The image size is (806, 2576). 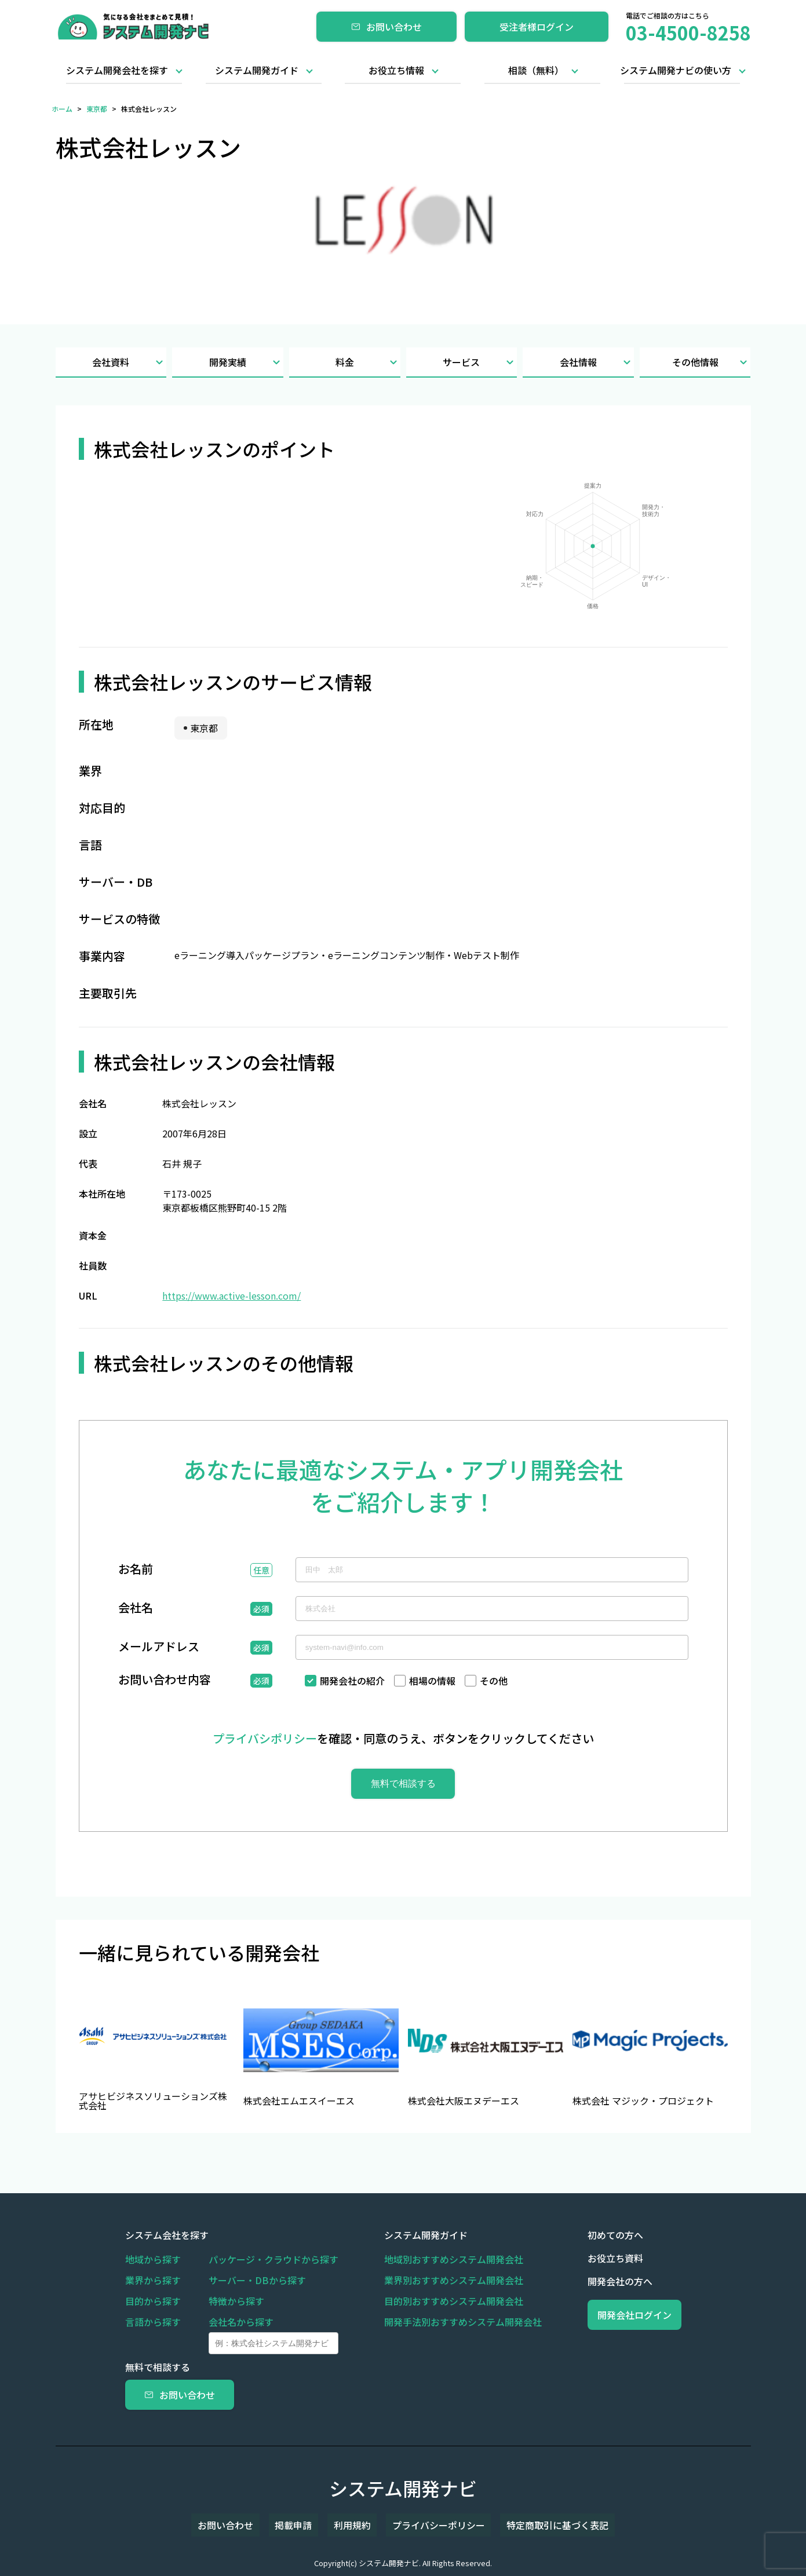 I want to click on 開発会社の方へ, so click(x=581, y=2281).